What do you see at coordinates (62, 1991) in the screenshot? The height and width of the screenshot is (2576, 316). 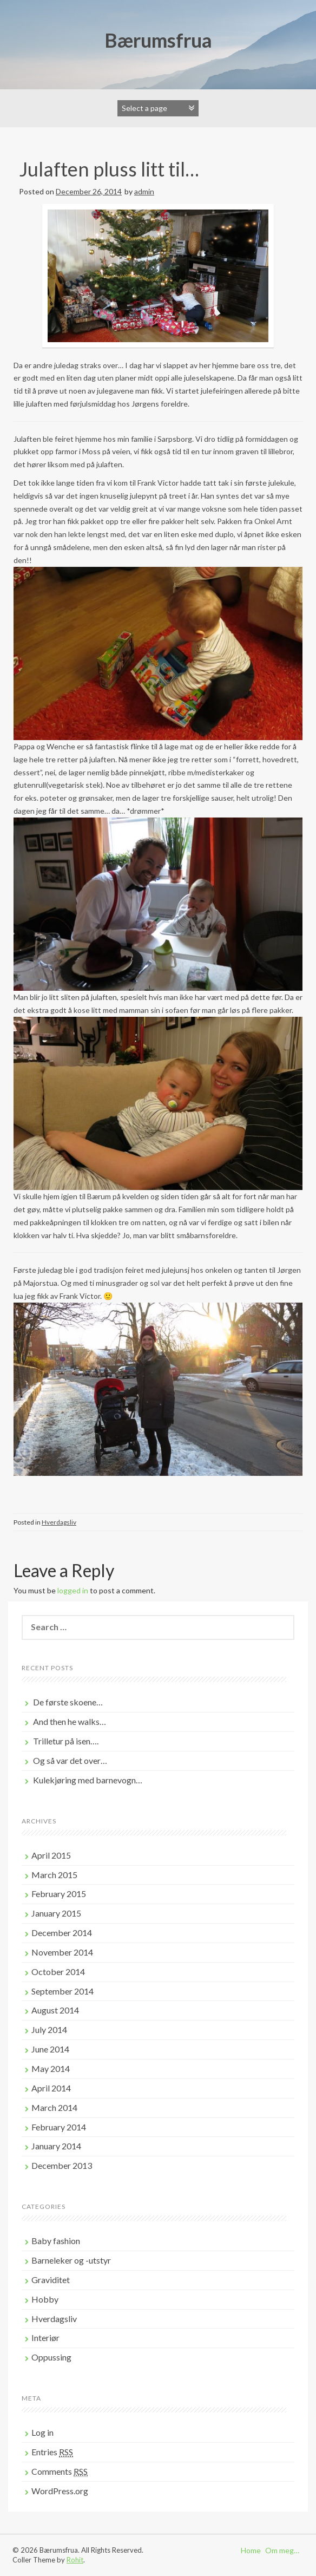 I see `September 2014` at bounding box center [62, 1991].